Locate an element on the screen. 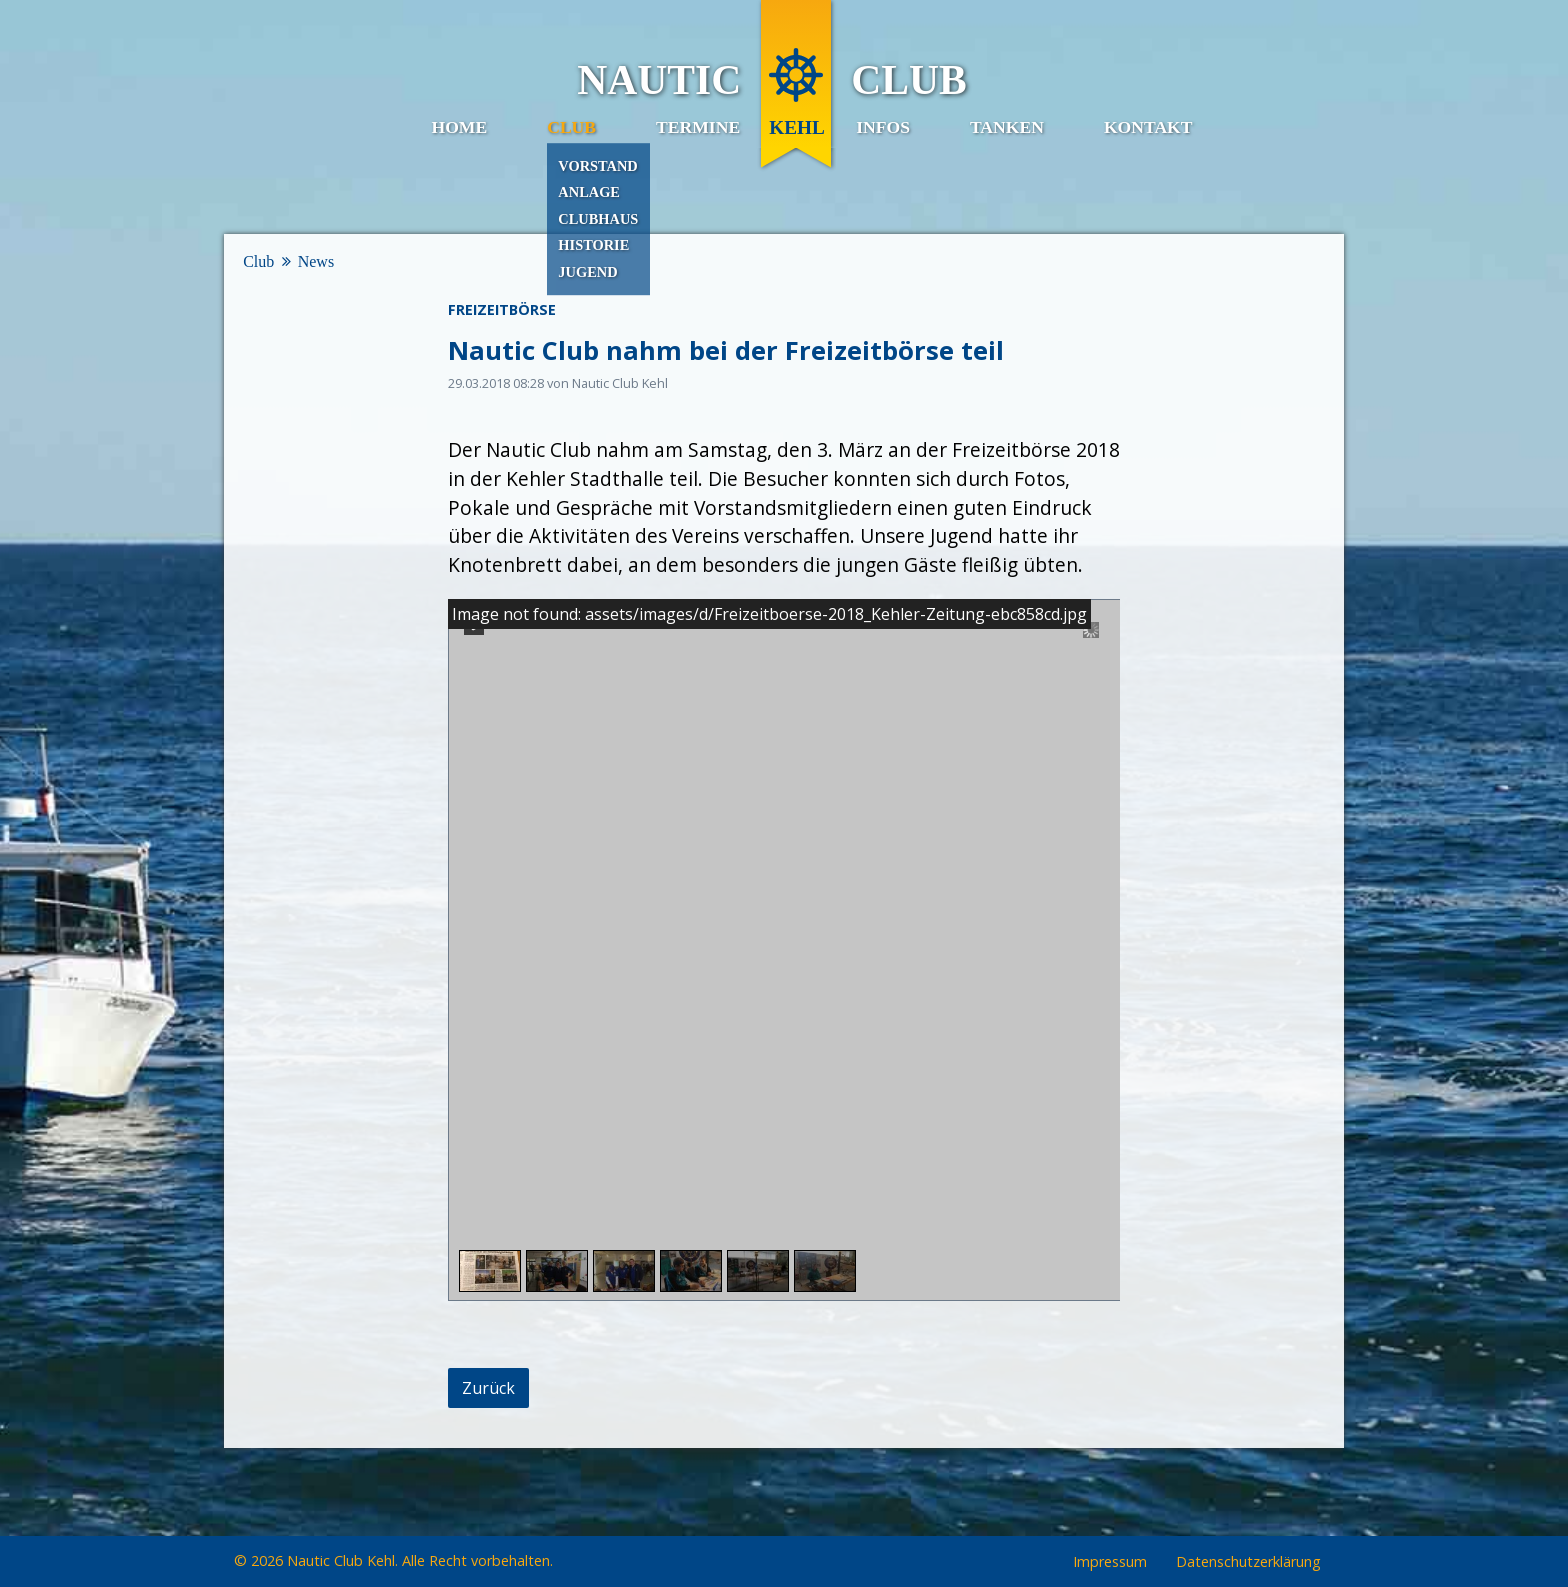 The image size is (1568, 1587). Kontakt [menuitem] is located at coordinates (1148, 127).